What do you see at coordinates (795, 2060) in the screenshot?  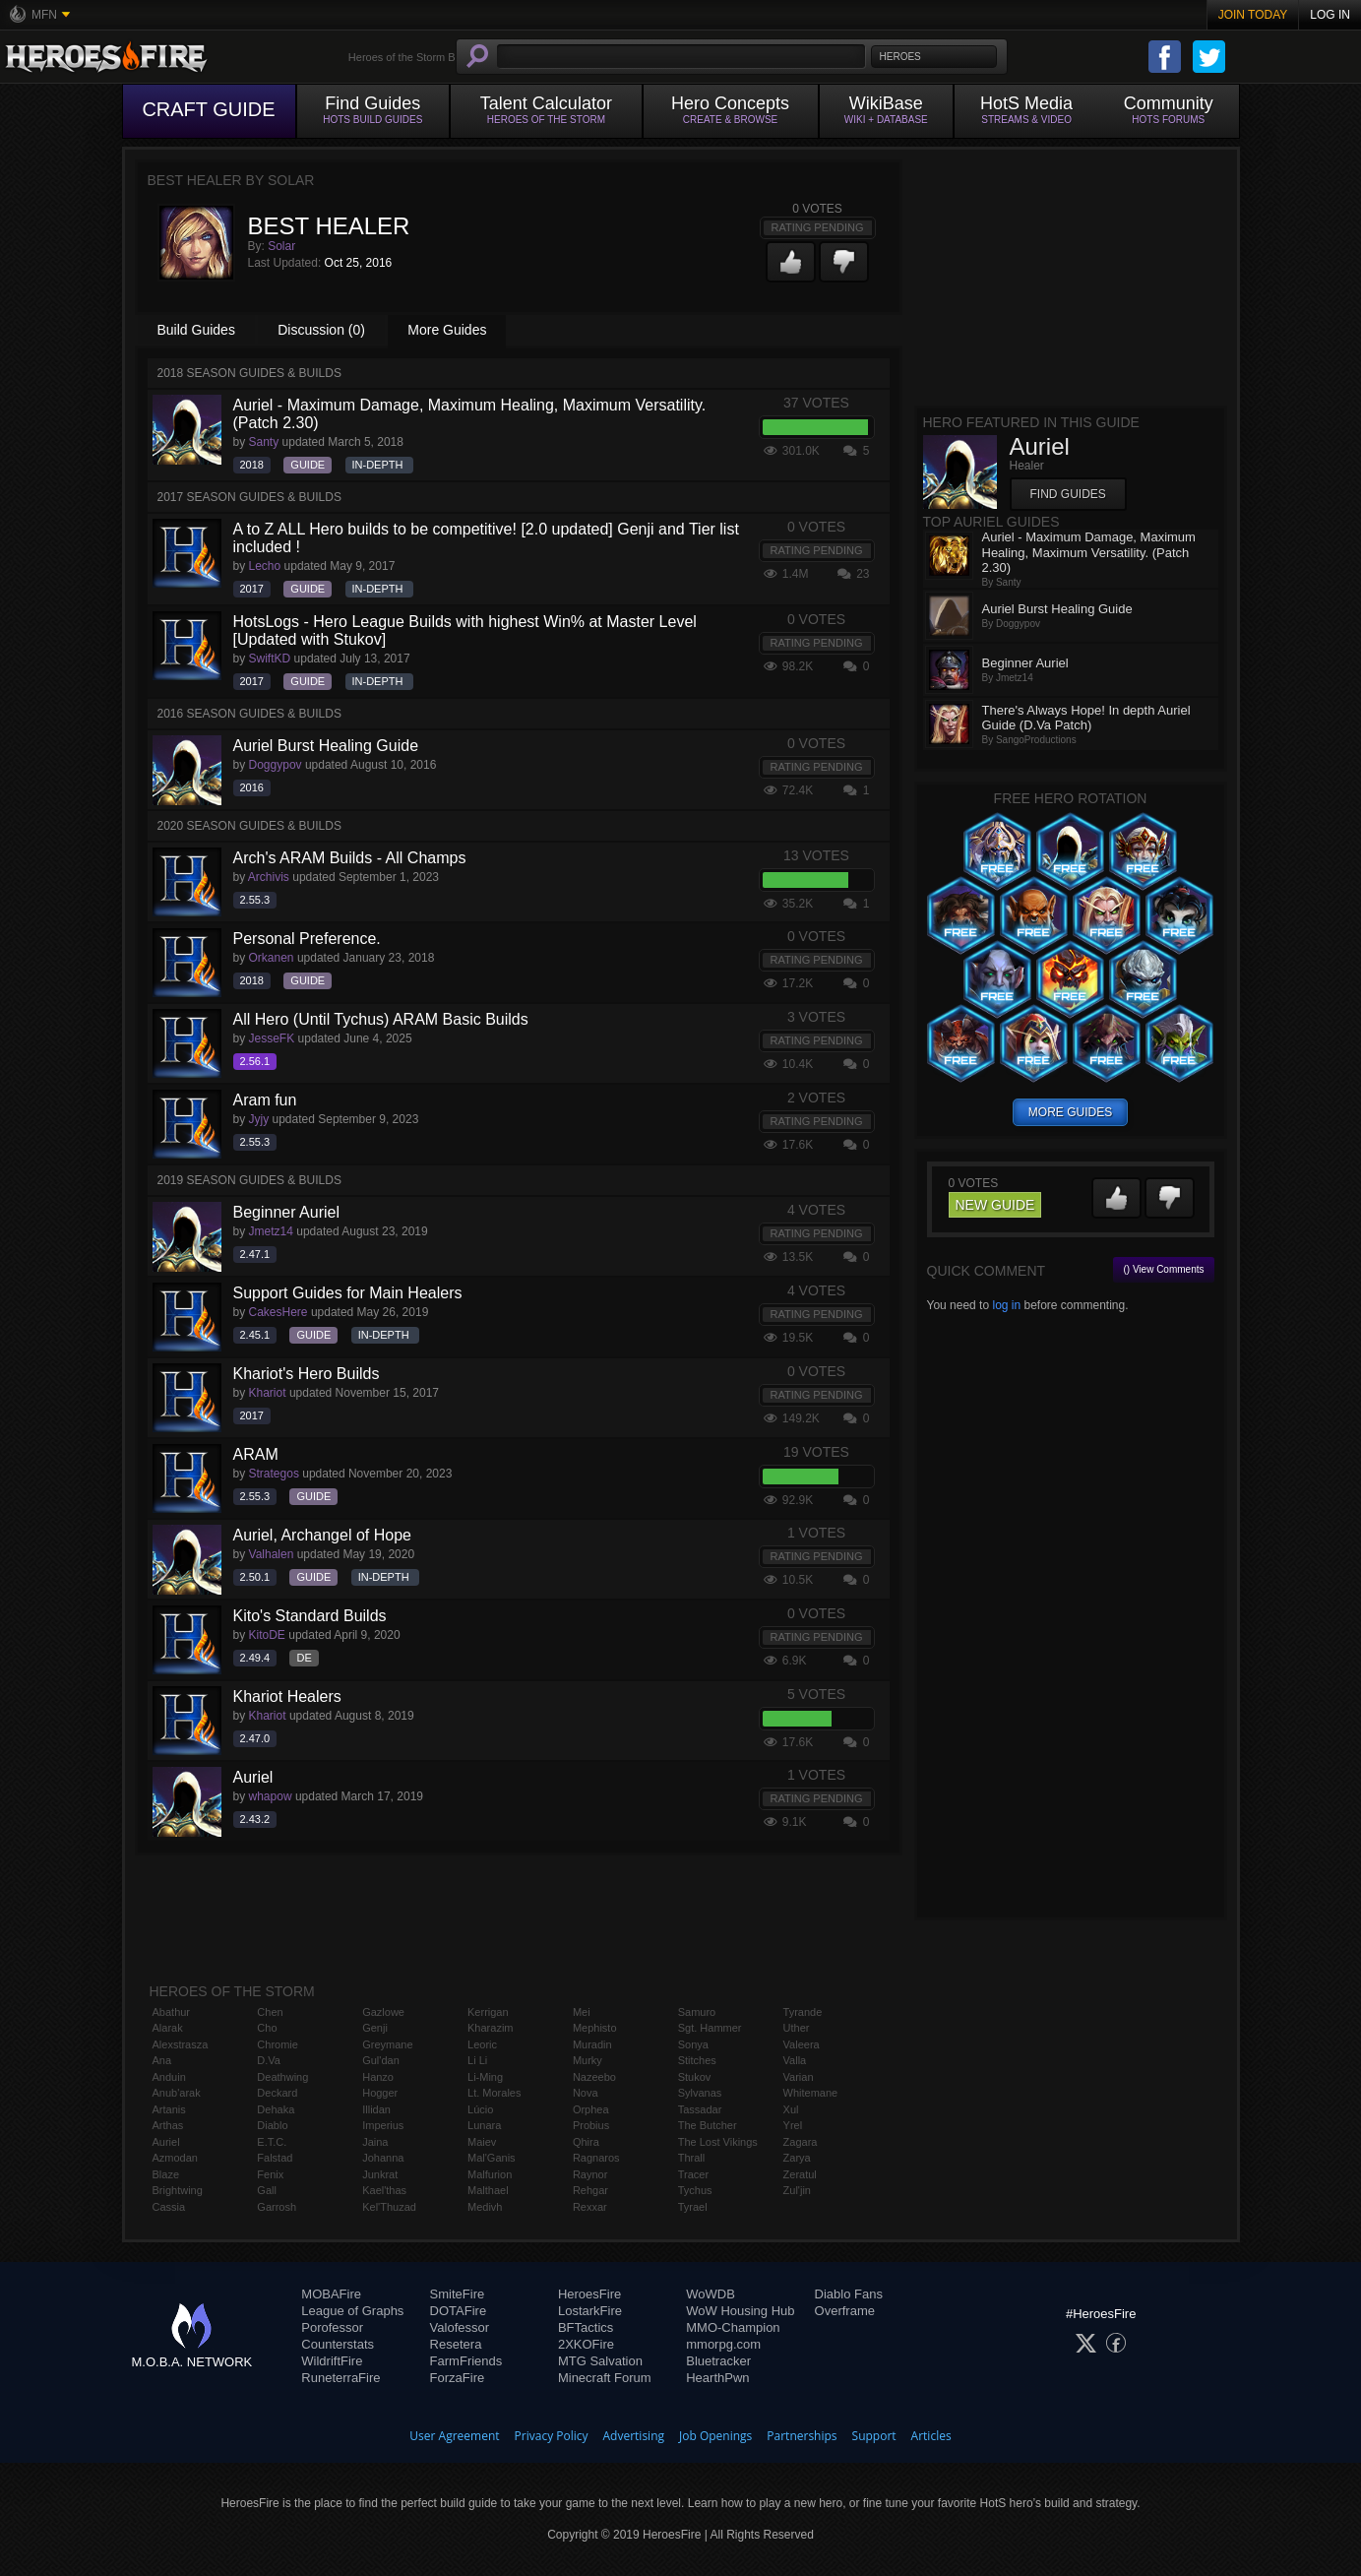 I see `Valla` at bounding box center [795, 2060].